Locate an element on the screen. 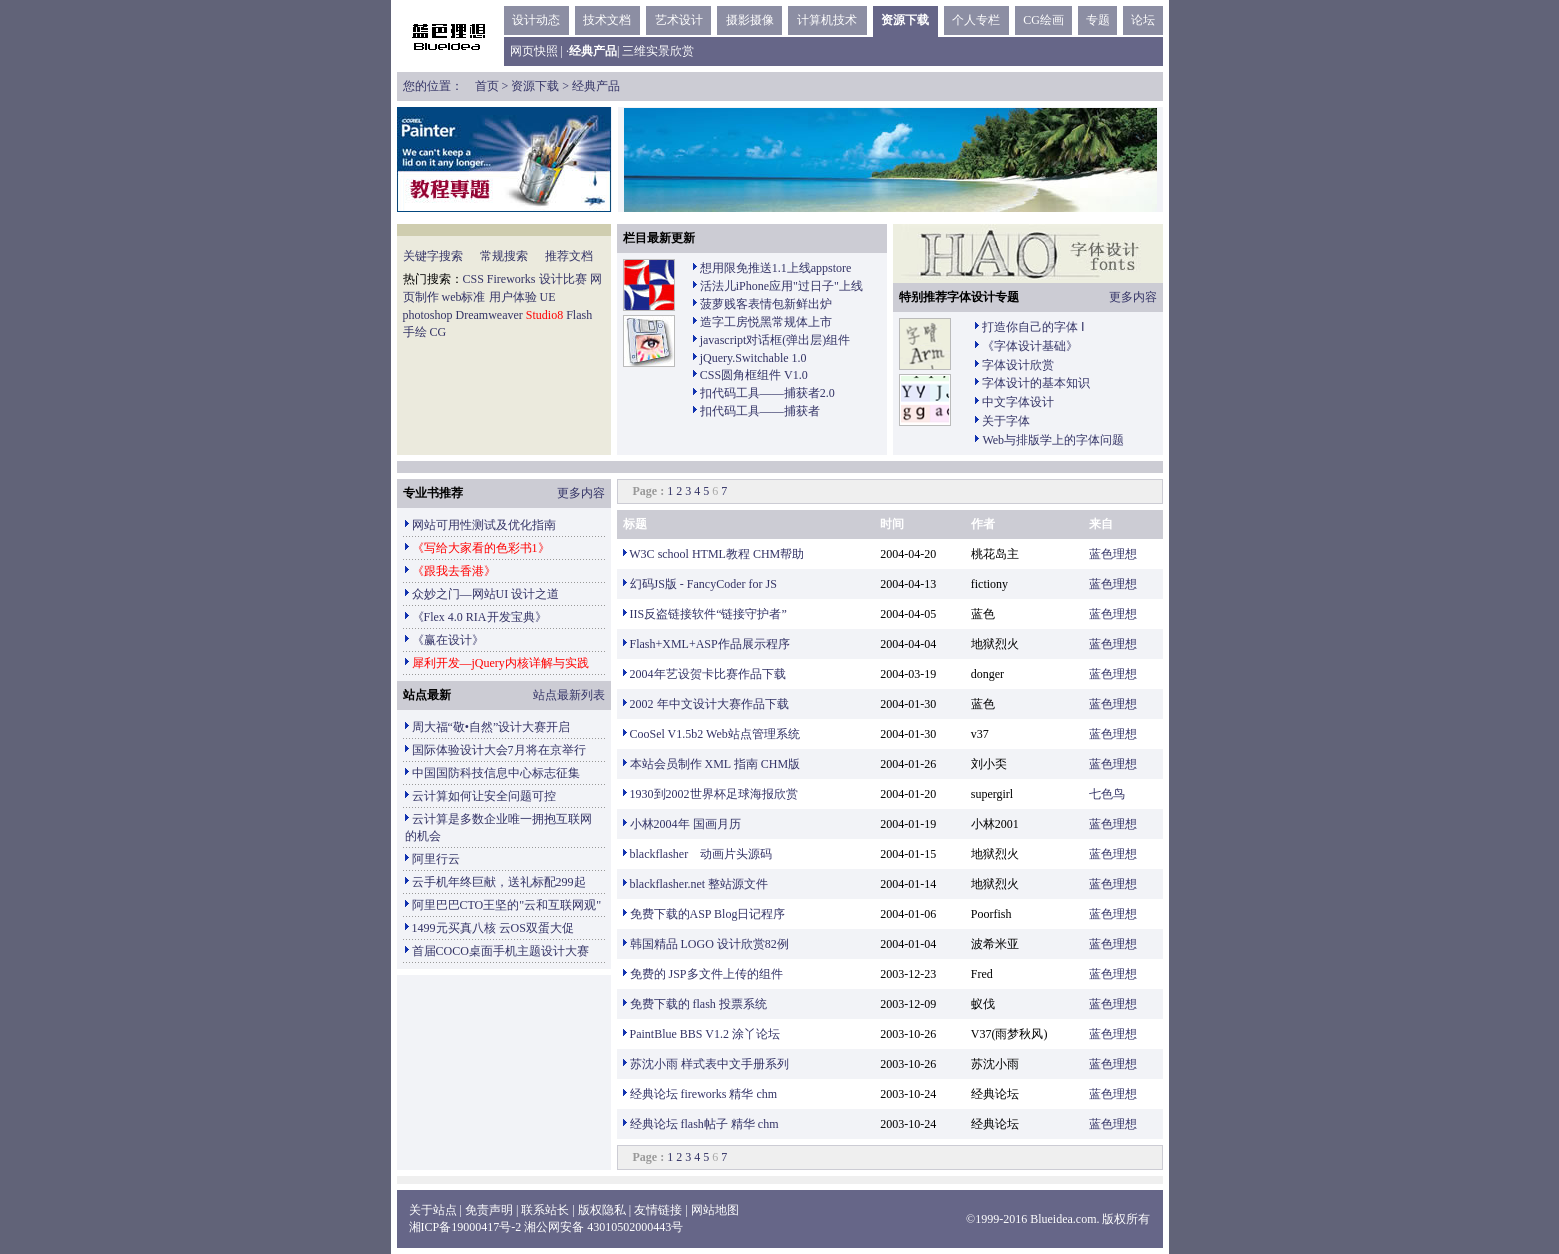 This screenshot has height=1254, width=1559. 计算机技术 is located at coordinates (827, 20).